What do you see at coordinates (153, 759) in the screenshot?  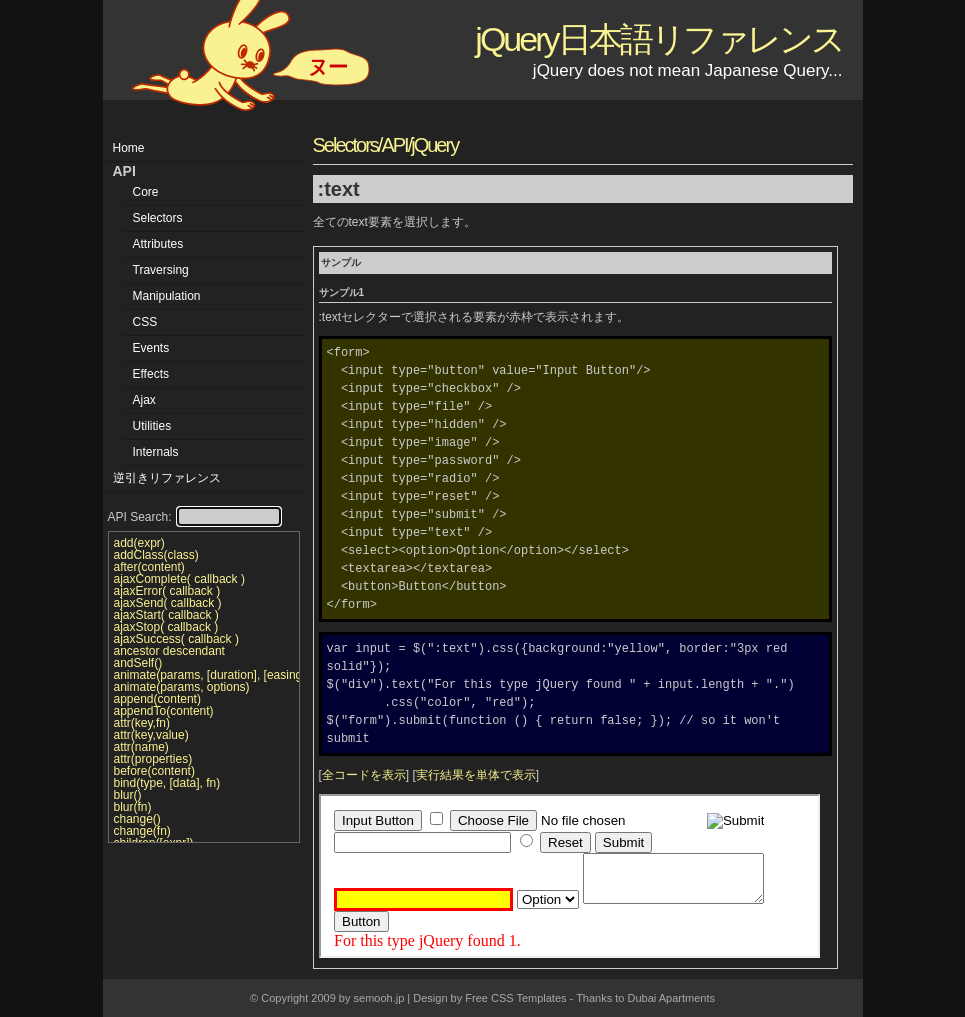 I see `attr(properties)` at bounding box center [153, 759].